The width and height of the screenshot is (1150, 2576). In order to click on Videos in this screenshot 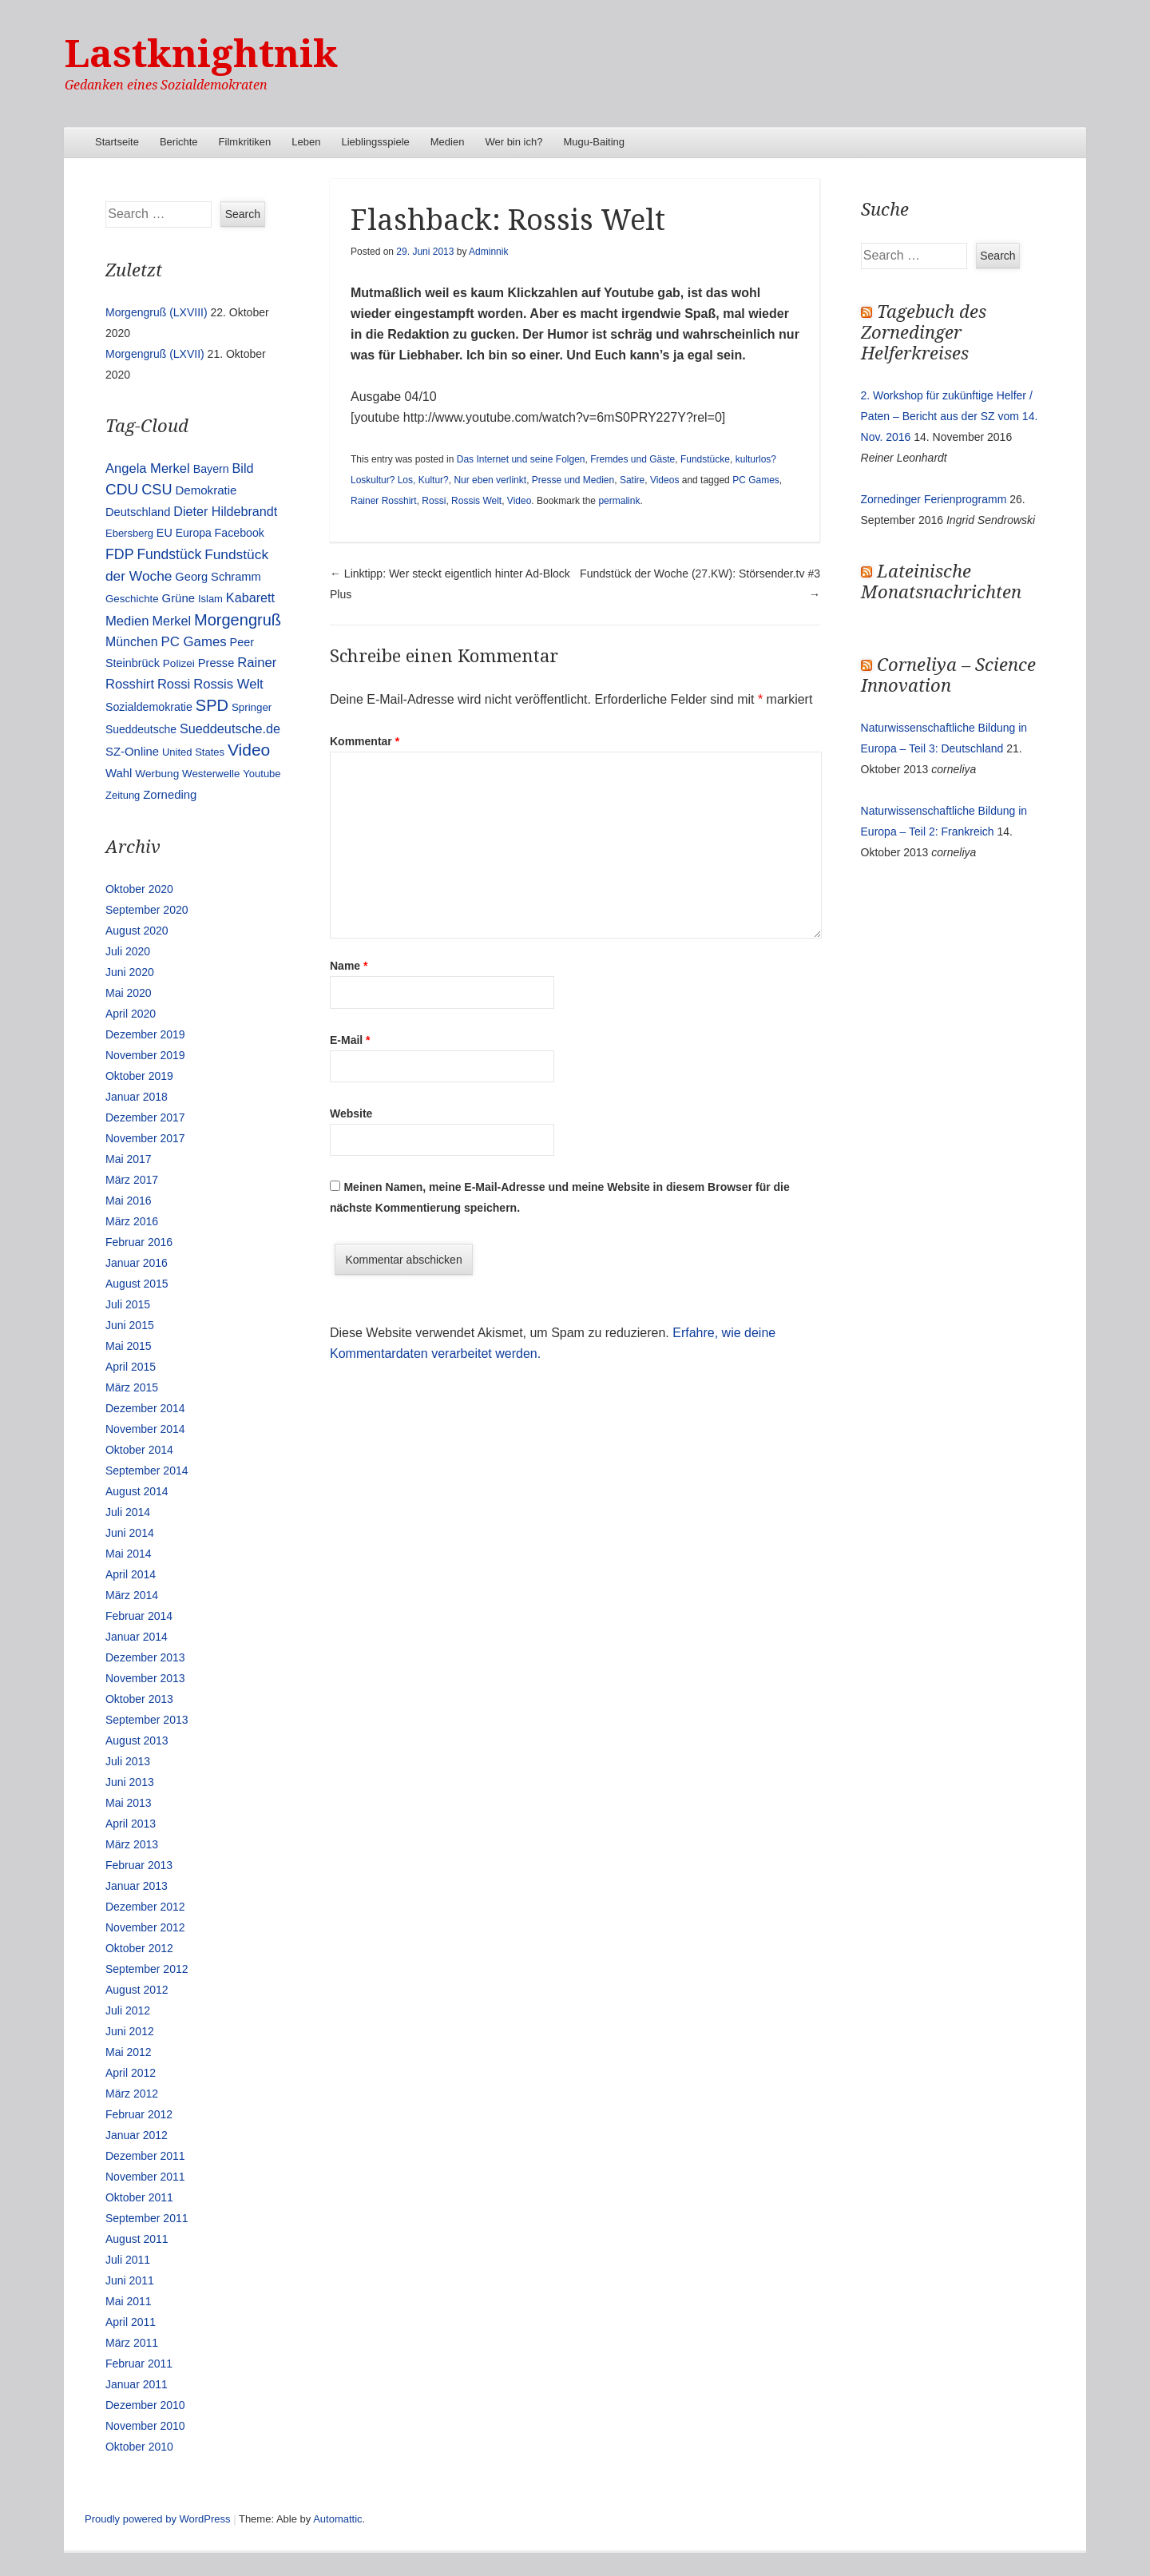, I will do `click(664, 480)`.